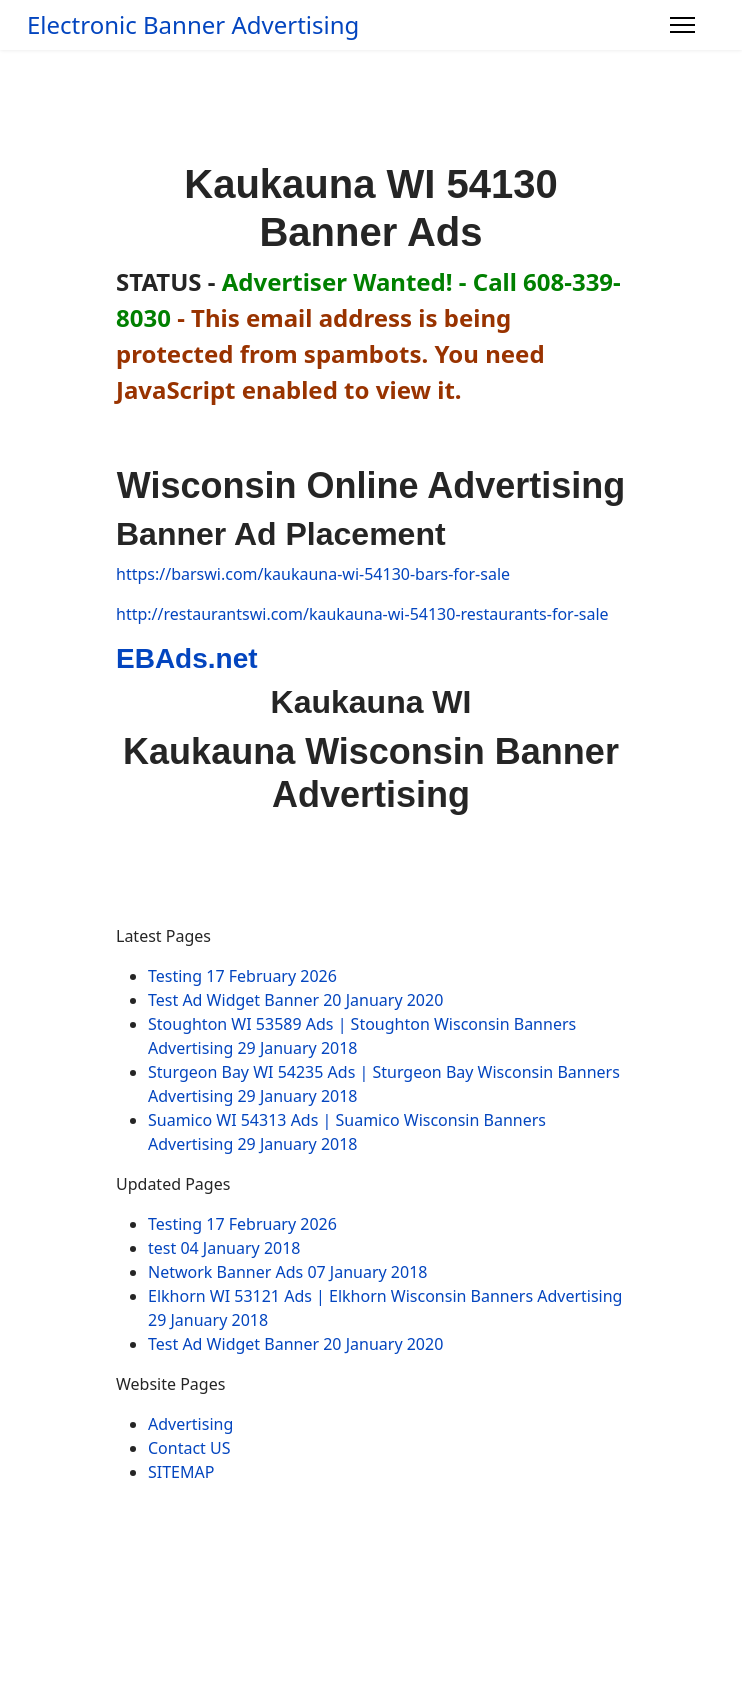 This screenshot has width=742, height=1700. Describe the element at coordinates (682, 25) in the screenshot. I see `[Menu]` at that location.